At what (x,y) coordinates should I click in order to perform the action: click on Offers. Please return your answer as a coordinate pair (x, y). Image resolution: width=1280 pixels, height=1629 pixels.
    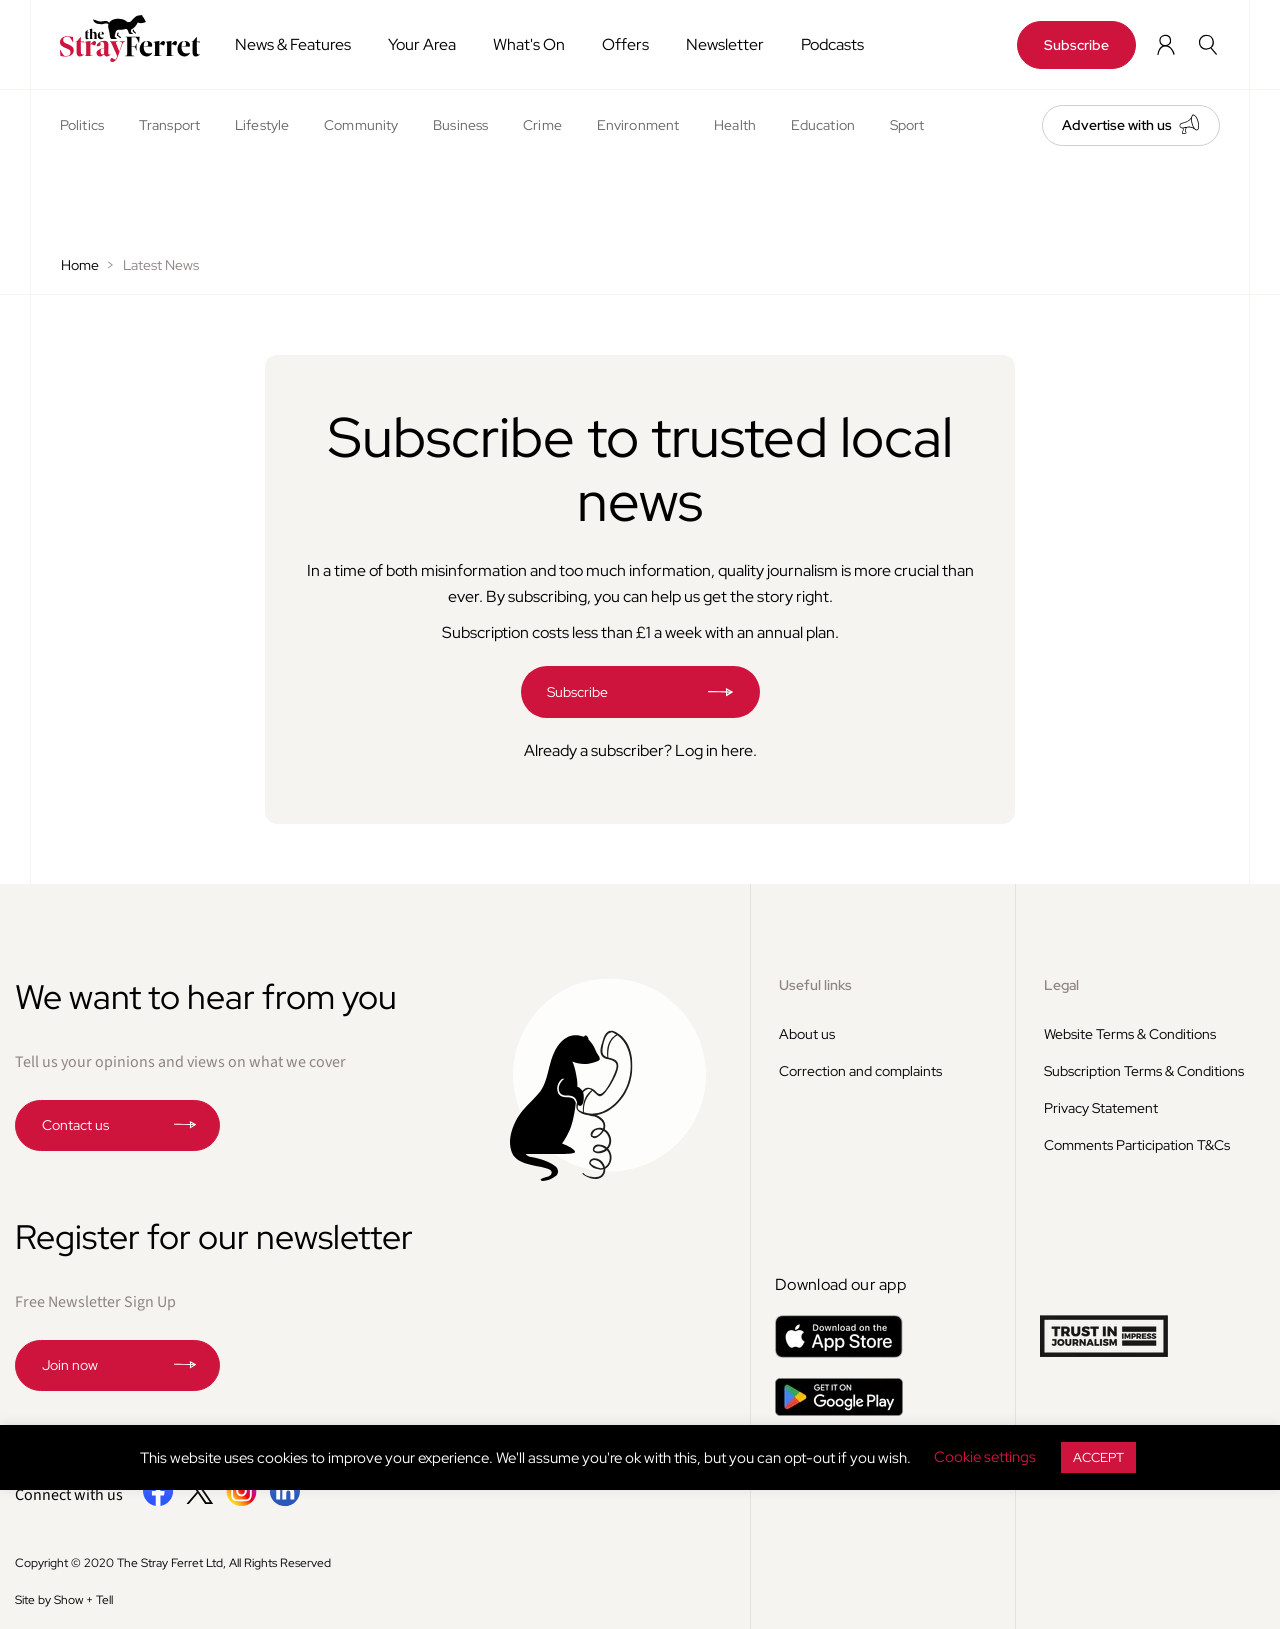
    Looking at the image, I should click on (625, 44).